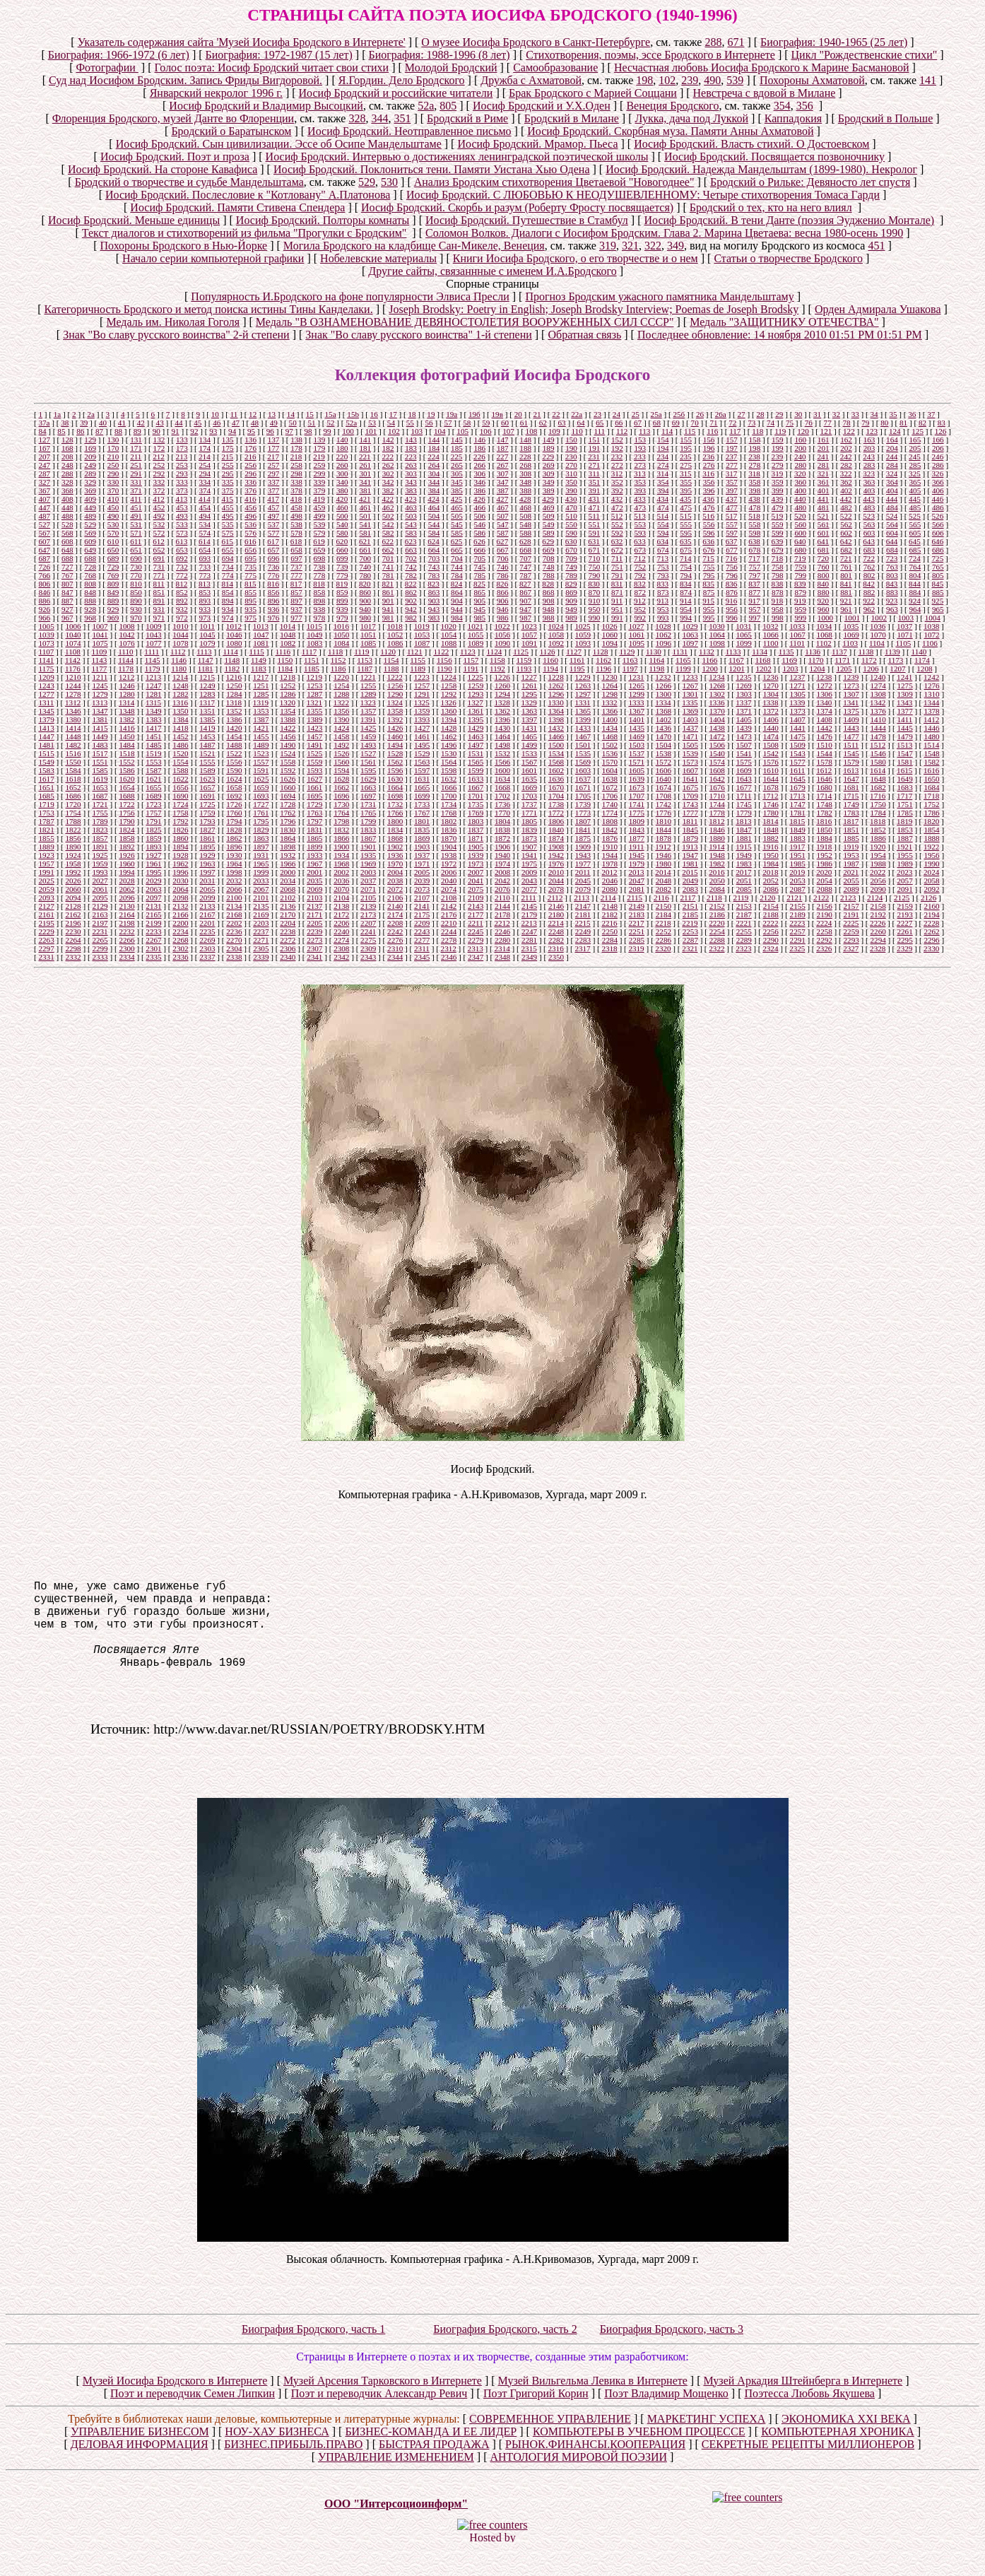 The height and width of the screenshot is (2576, 985). Describe the element at coordinates (320, 465) in the screenshot. I see `259` at that location.